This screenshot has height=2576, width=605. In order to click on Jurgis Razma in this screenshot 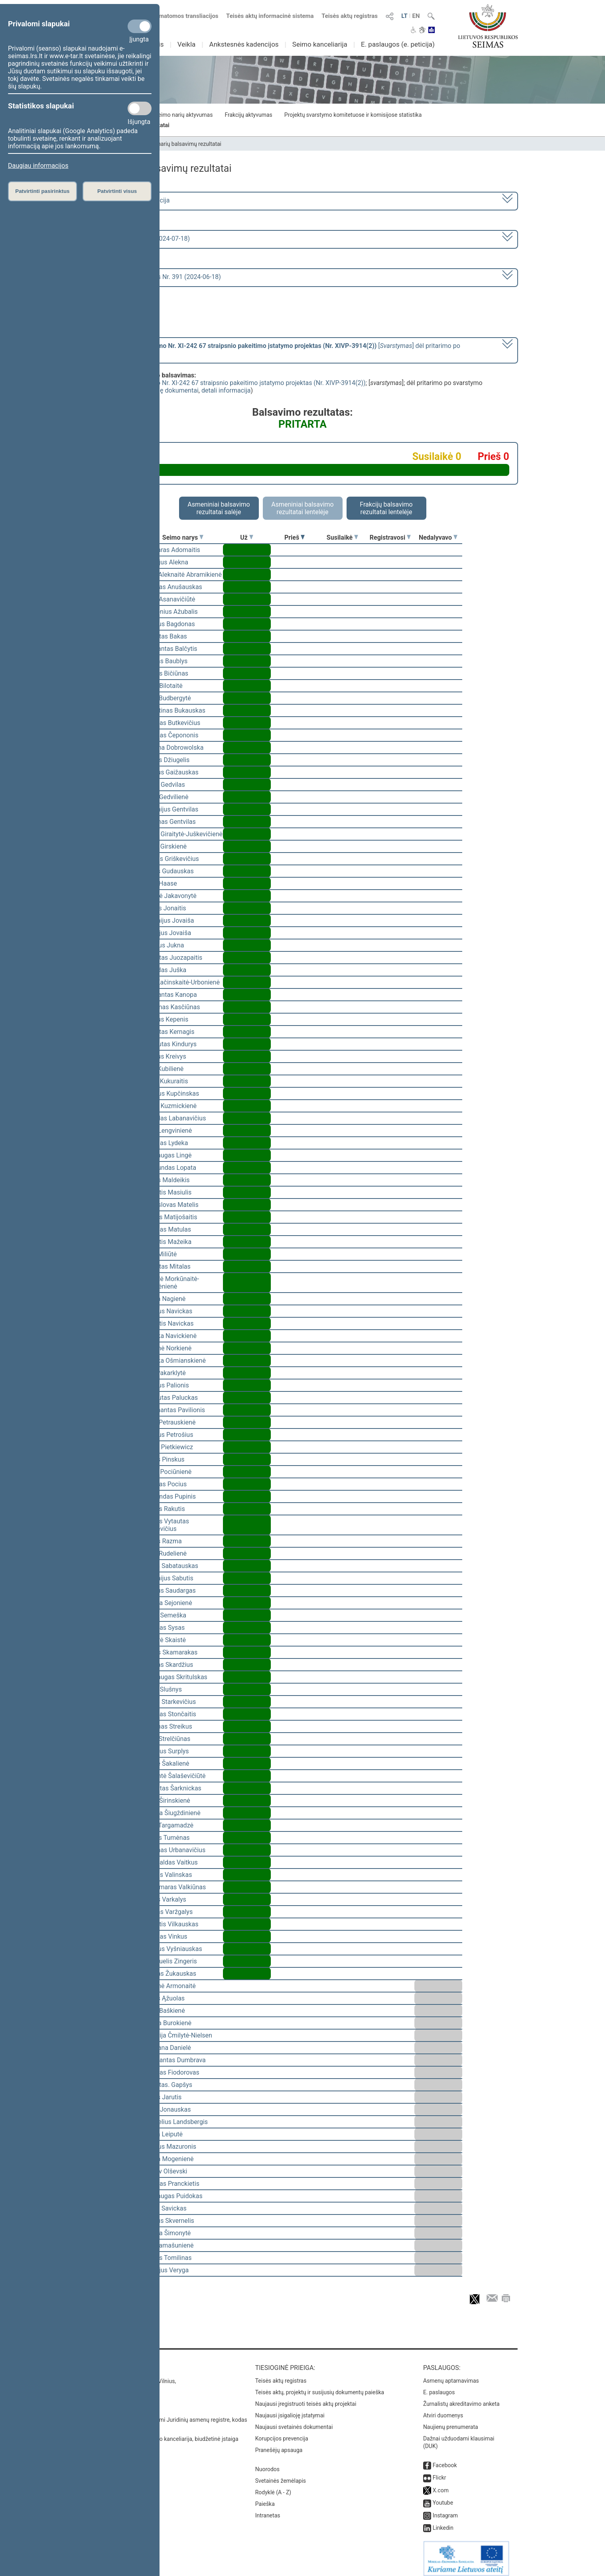, I will do `click(162, 1541)`.